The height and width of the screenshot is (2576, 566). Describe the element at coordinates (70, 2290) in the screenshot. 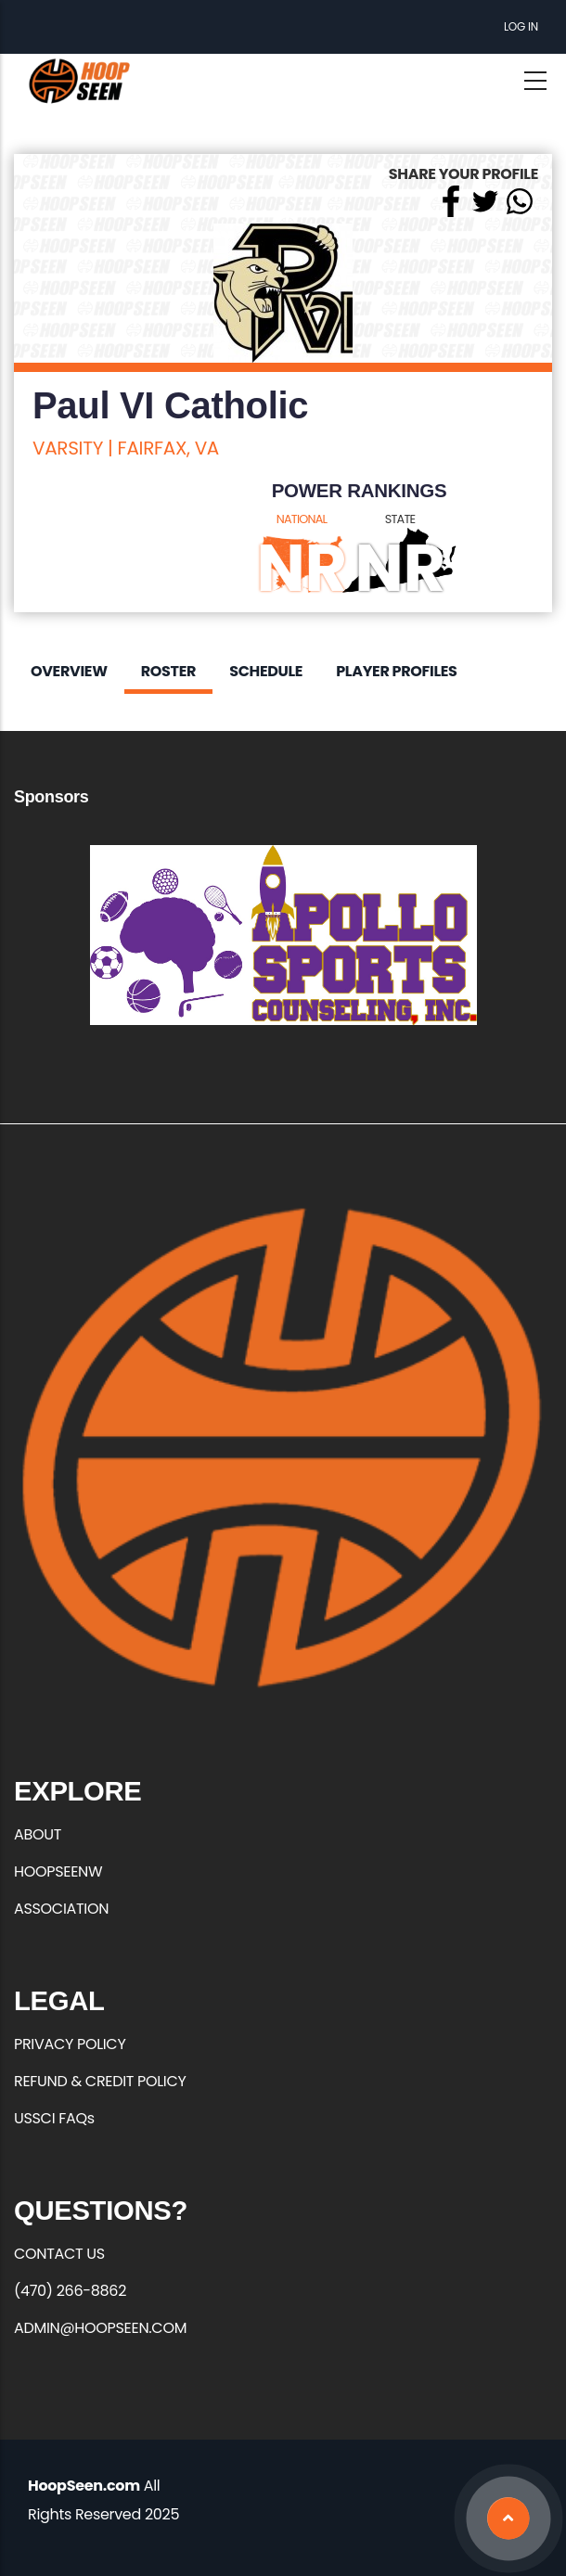

I see `(470) 266-8862` at that location.